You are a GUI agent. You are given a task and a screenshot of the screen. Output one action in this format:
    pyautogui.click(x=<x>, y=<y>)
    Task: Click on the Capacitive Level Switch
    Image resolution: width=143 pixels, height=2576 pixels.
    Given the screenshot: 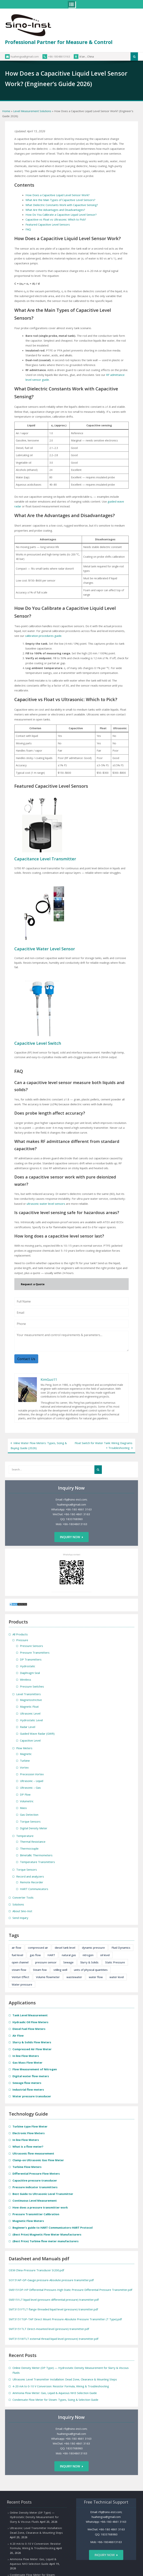 What is the action you would take?
    pyautogui.click(x=37, y=1043)
    